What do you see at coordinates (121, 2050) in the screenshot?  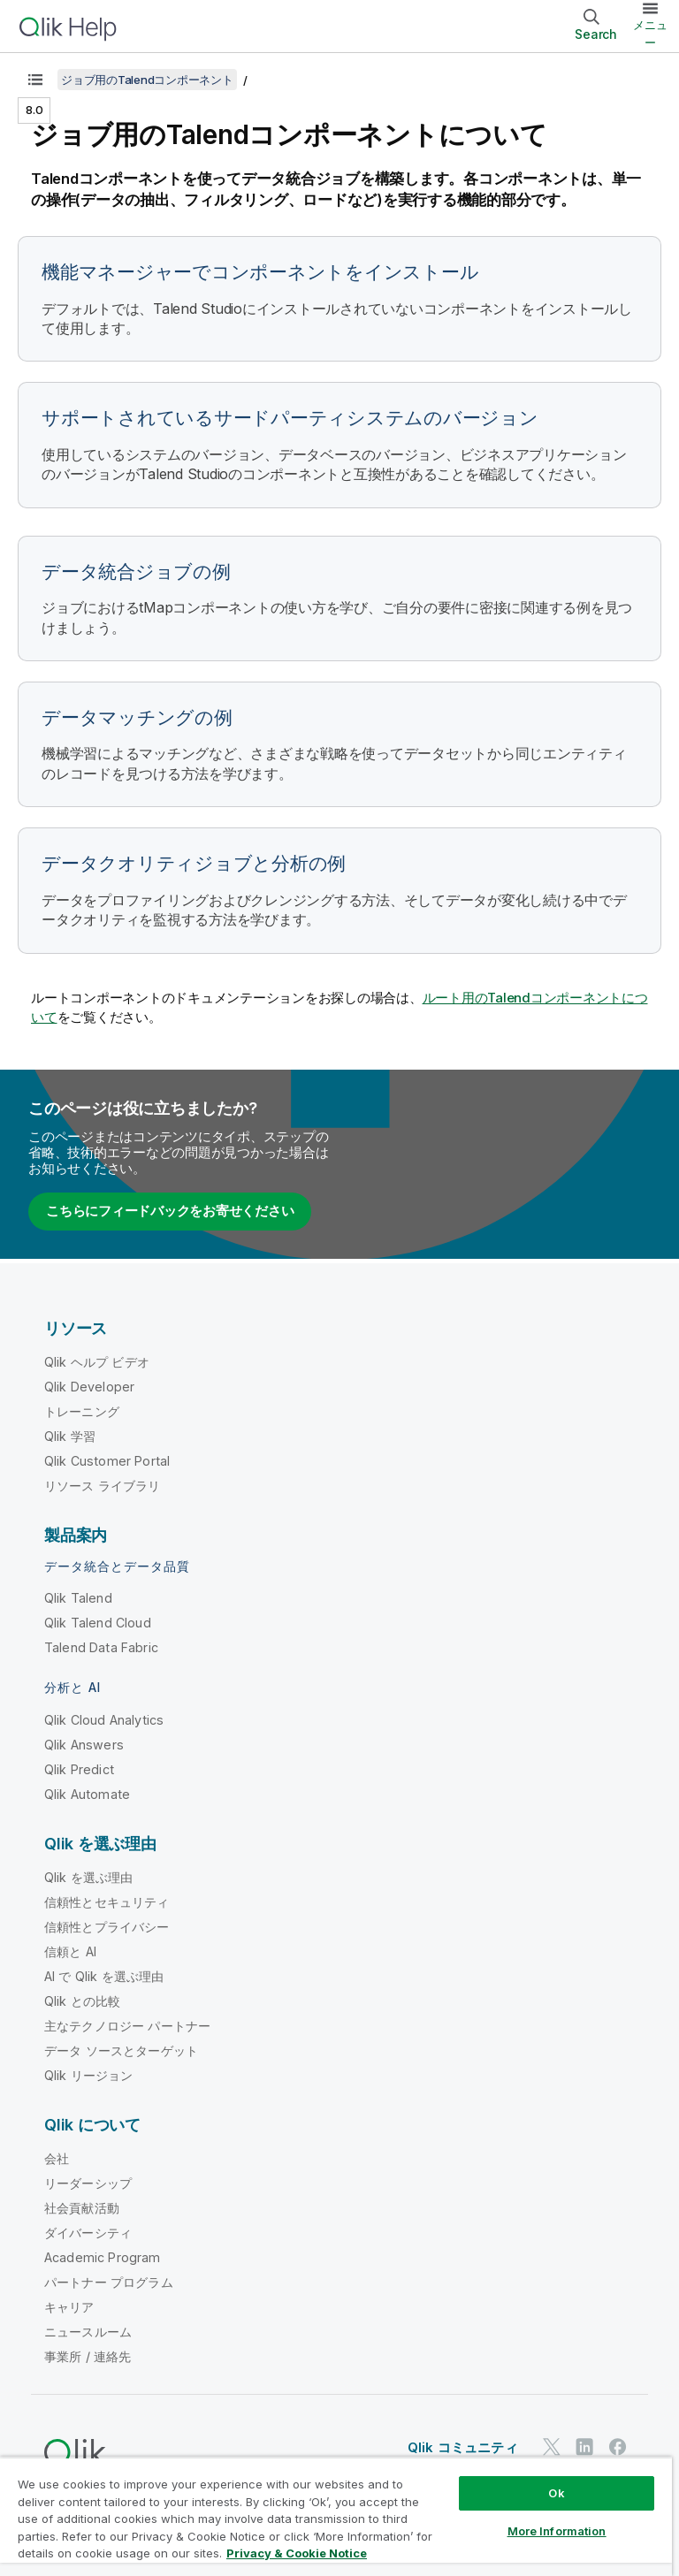 I see `データ ソースとターゲット` at bounding box center [121, 2050].